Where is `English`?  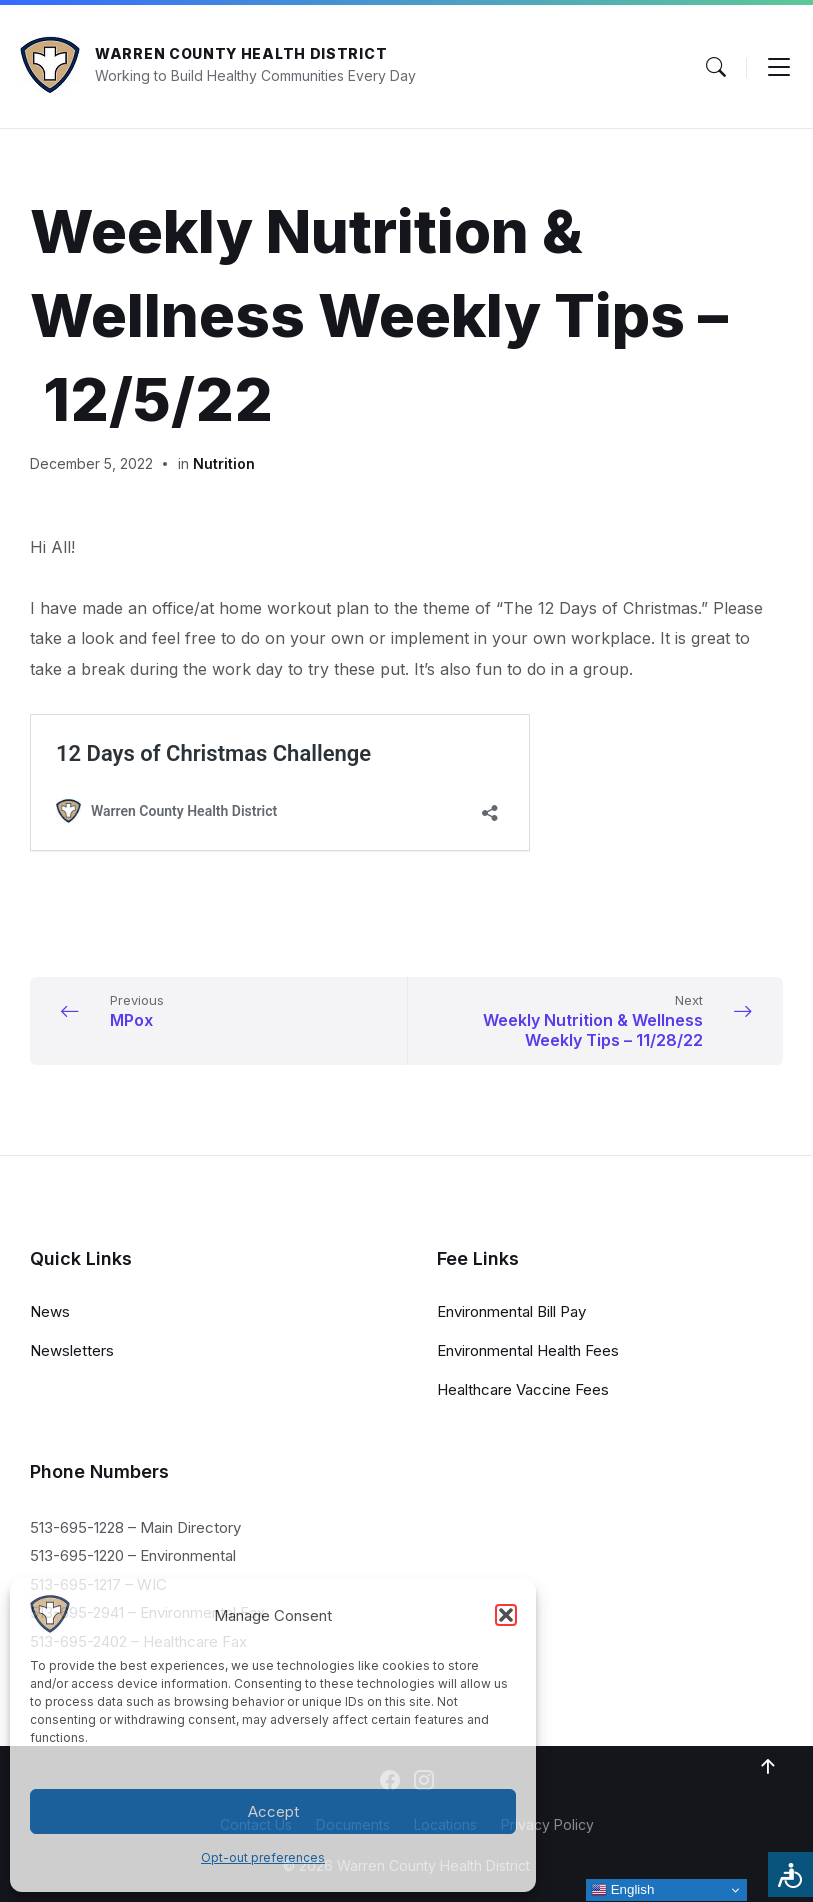 English is located at coordinates (622, 1890).